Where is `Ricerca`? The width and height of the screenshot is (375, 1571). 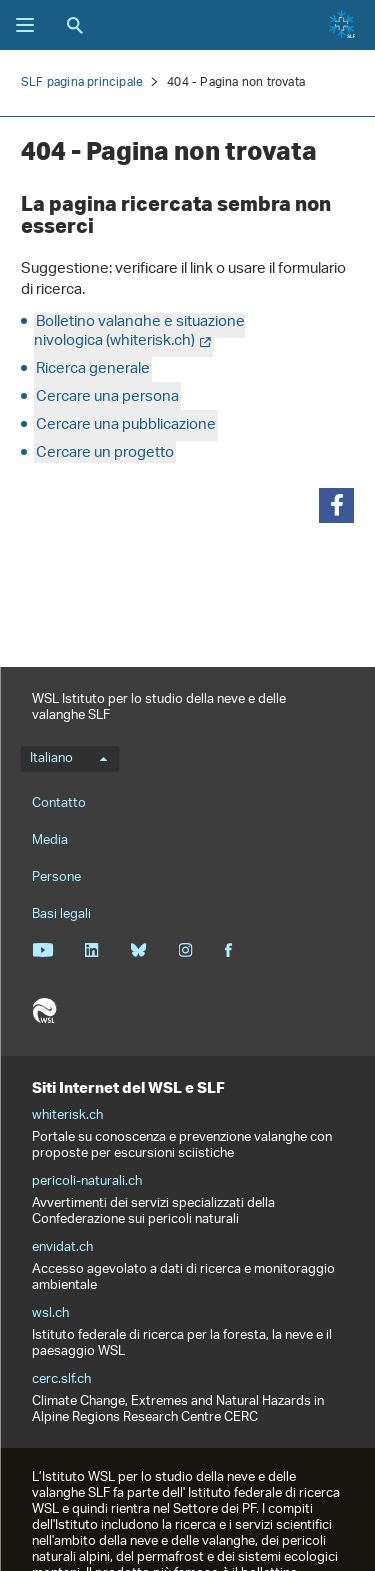
Ricerca is located at coordinates (75, 25).